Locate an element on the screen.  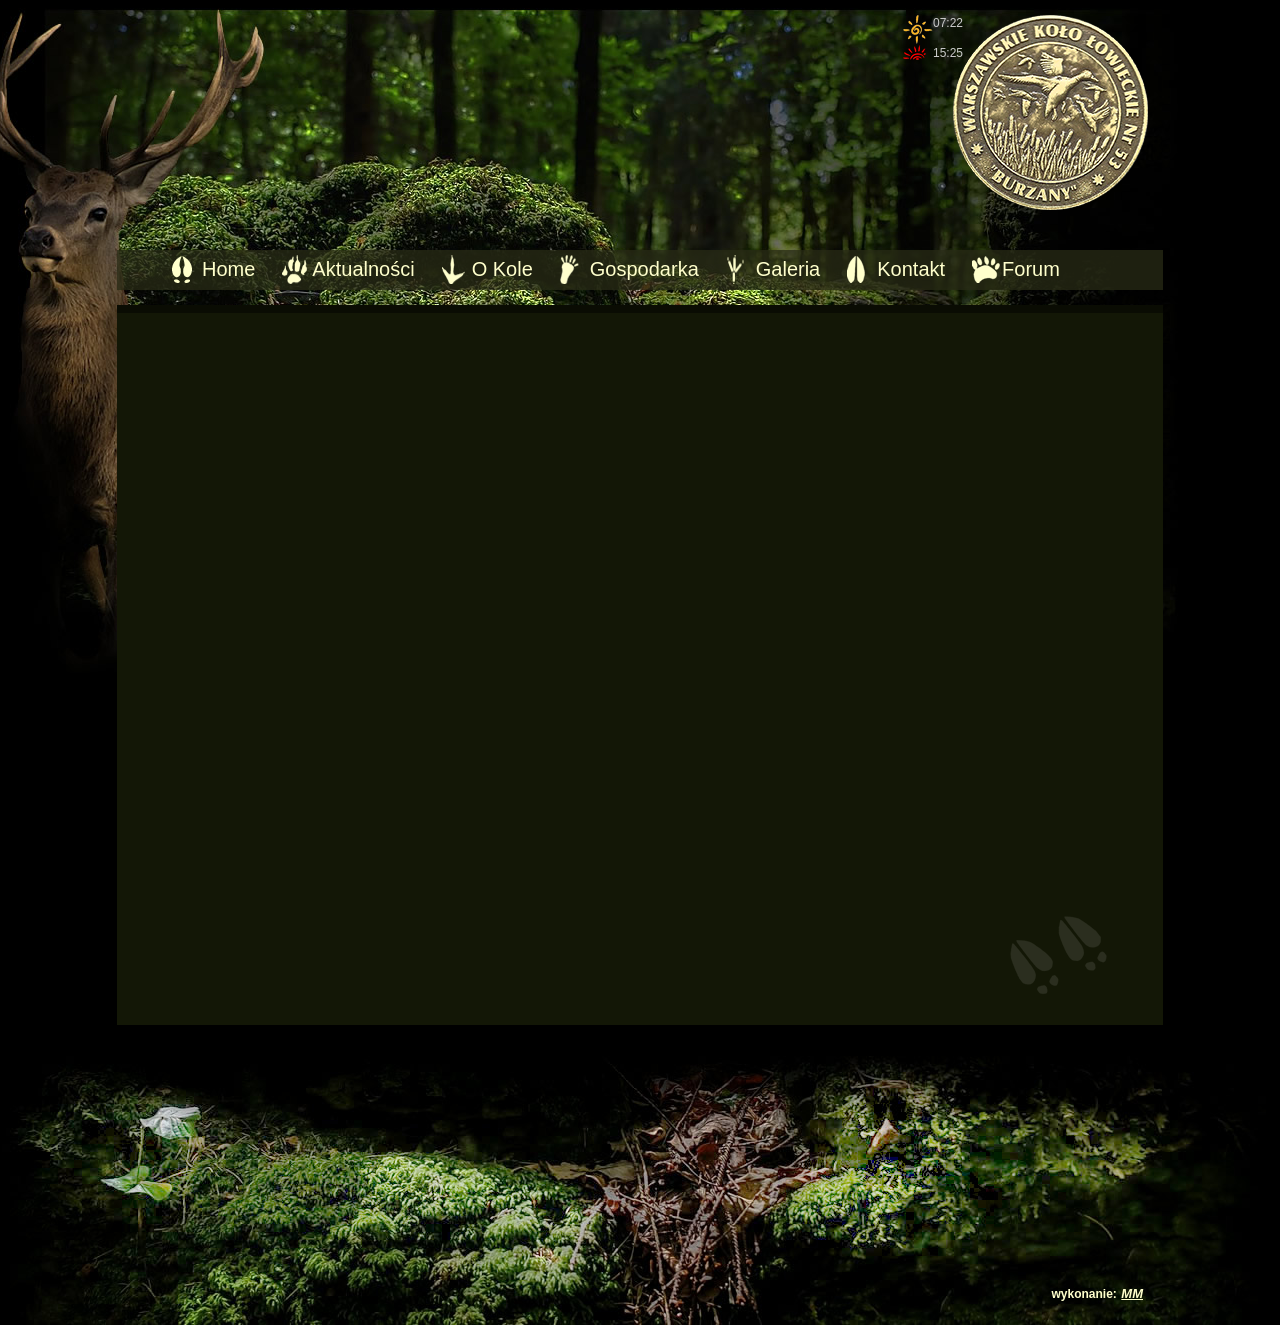
Forum is located at coordinates (1031, 269).